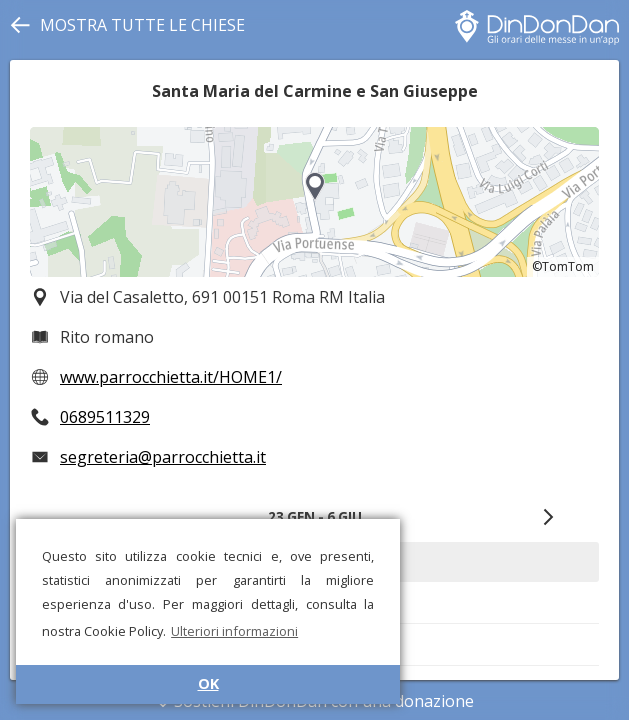 The image size is (629, 720). I want to click on www.parrocchietta.it/HOME1/, so click(171, 377).